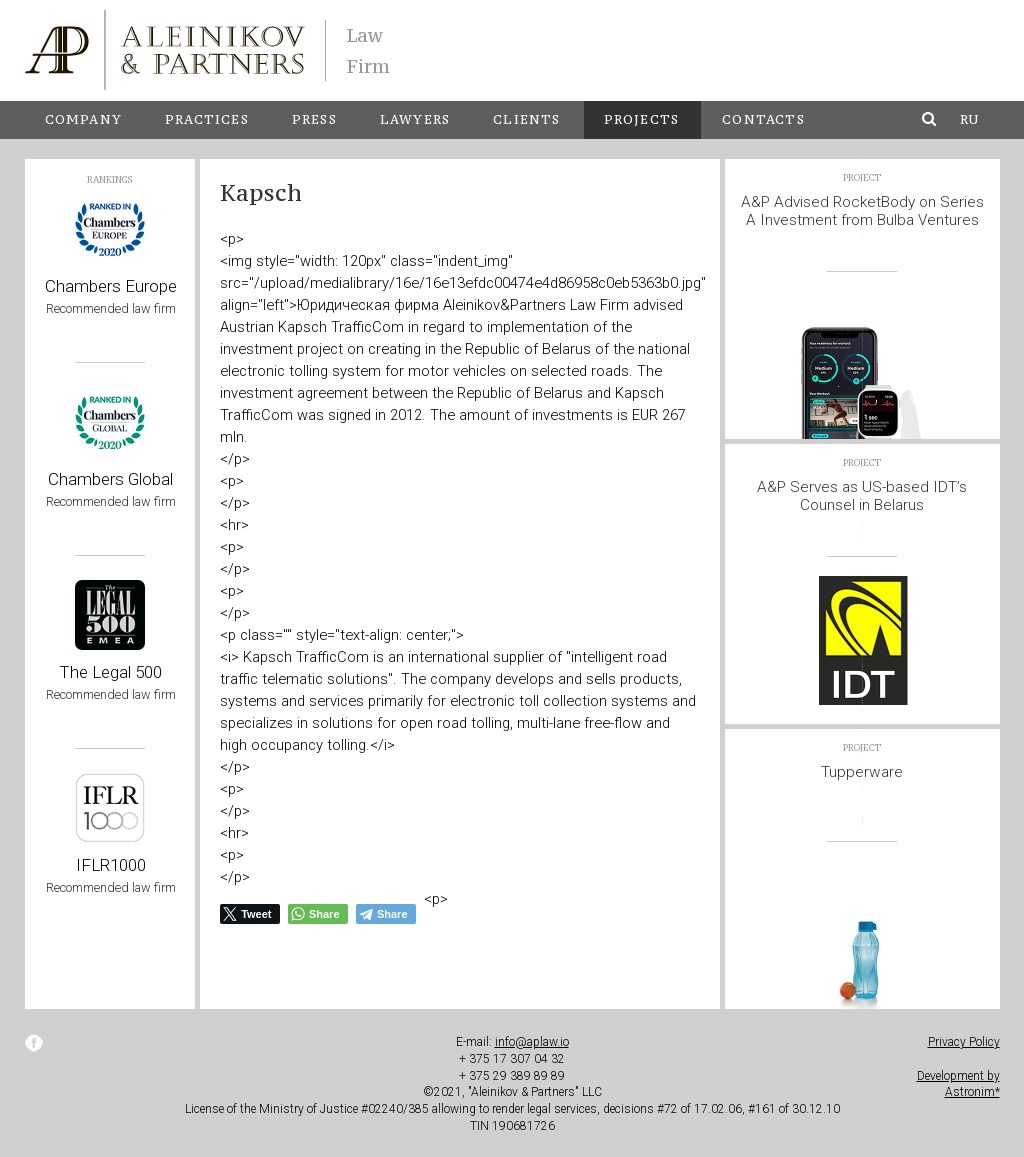 The width and height of the screenshot is (1024, 1157). What do you see at coordinates (207, 119) in the screenshot?
I see `Practices` at bounding box center [207, 119].